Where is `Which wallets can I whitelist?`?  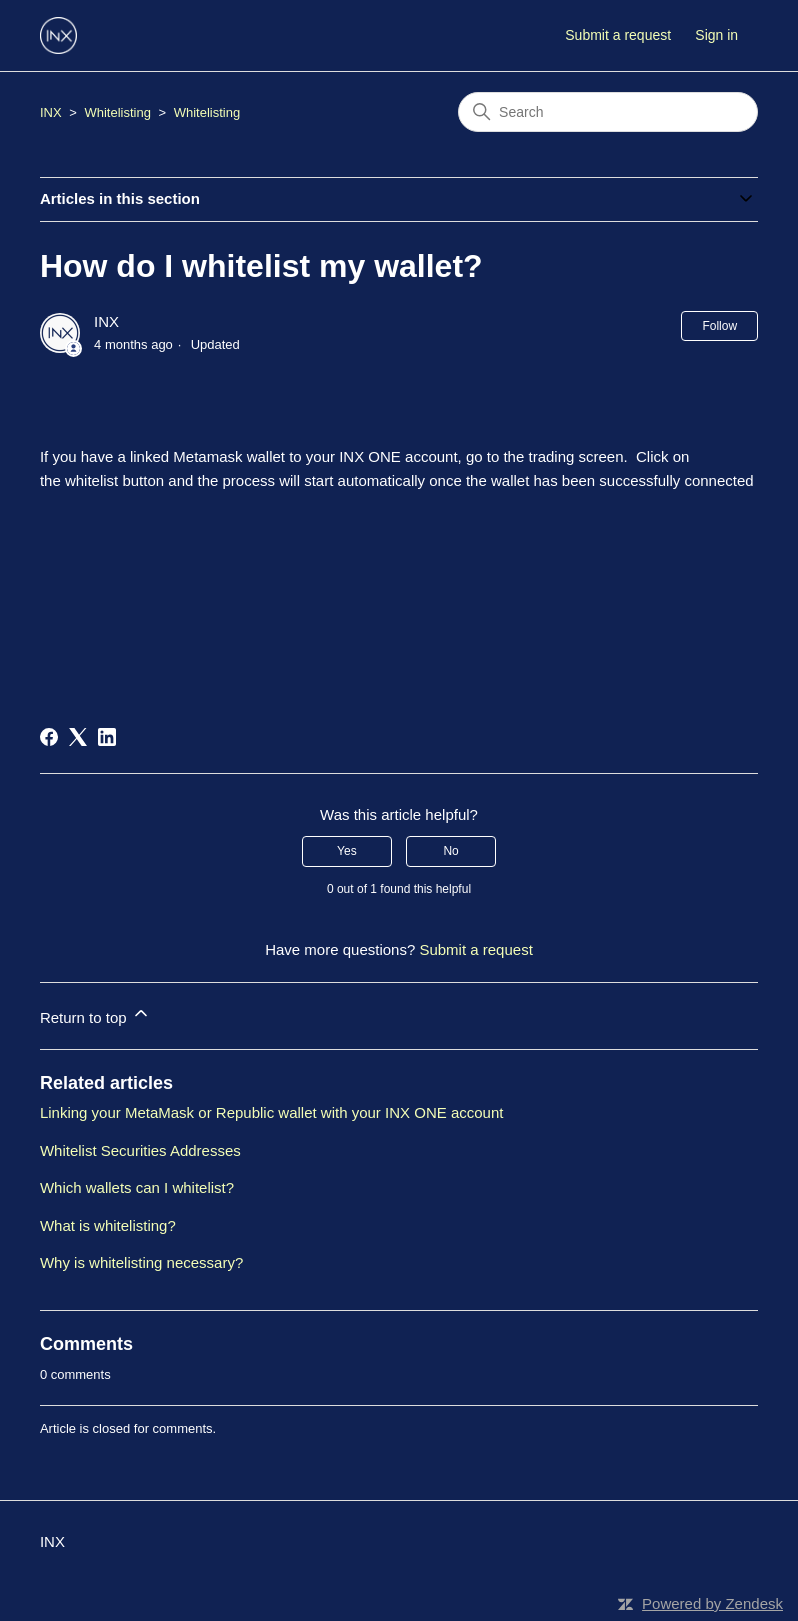 Which wallets can I whitelist? is located at coordinates (137, 1187).